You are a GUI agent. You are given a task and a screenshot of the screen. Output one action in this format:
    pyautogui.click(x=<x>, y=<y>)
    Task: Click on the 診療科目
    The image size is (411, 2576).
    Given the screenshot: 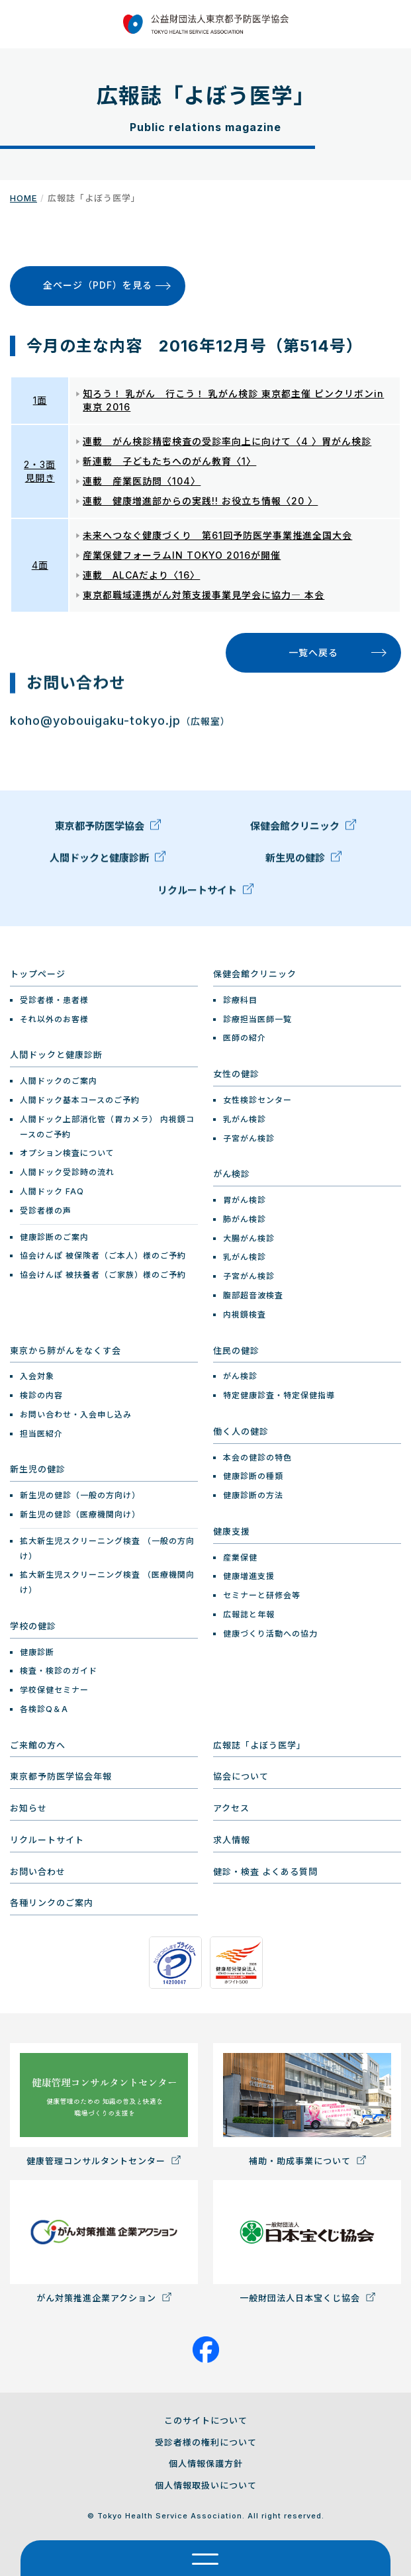 What is the action you would take?
    pyautogui.click(x=240, y=1000)
    